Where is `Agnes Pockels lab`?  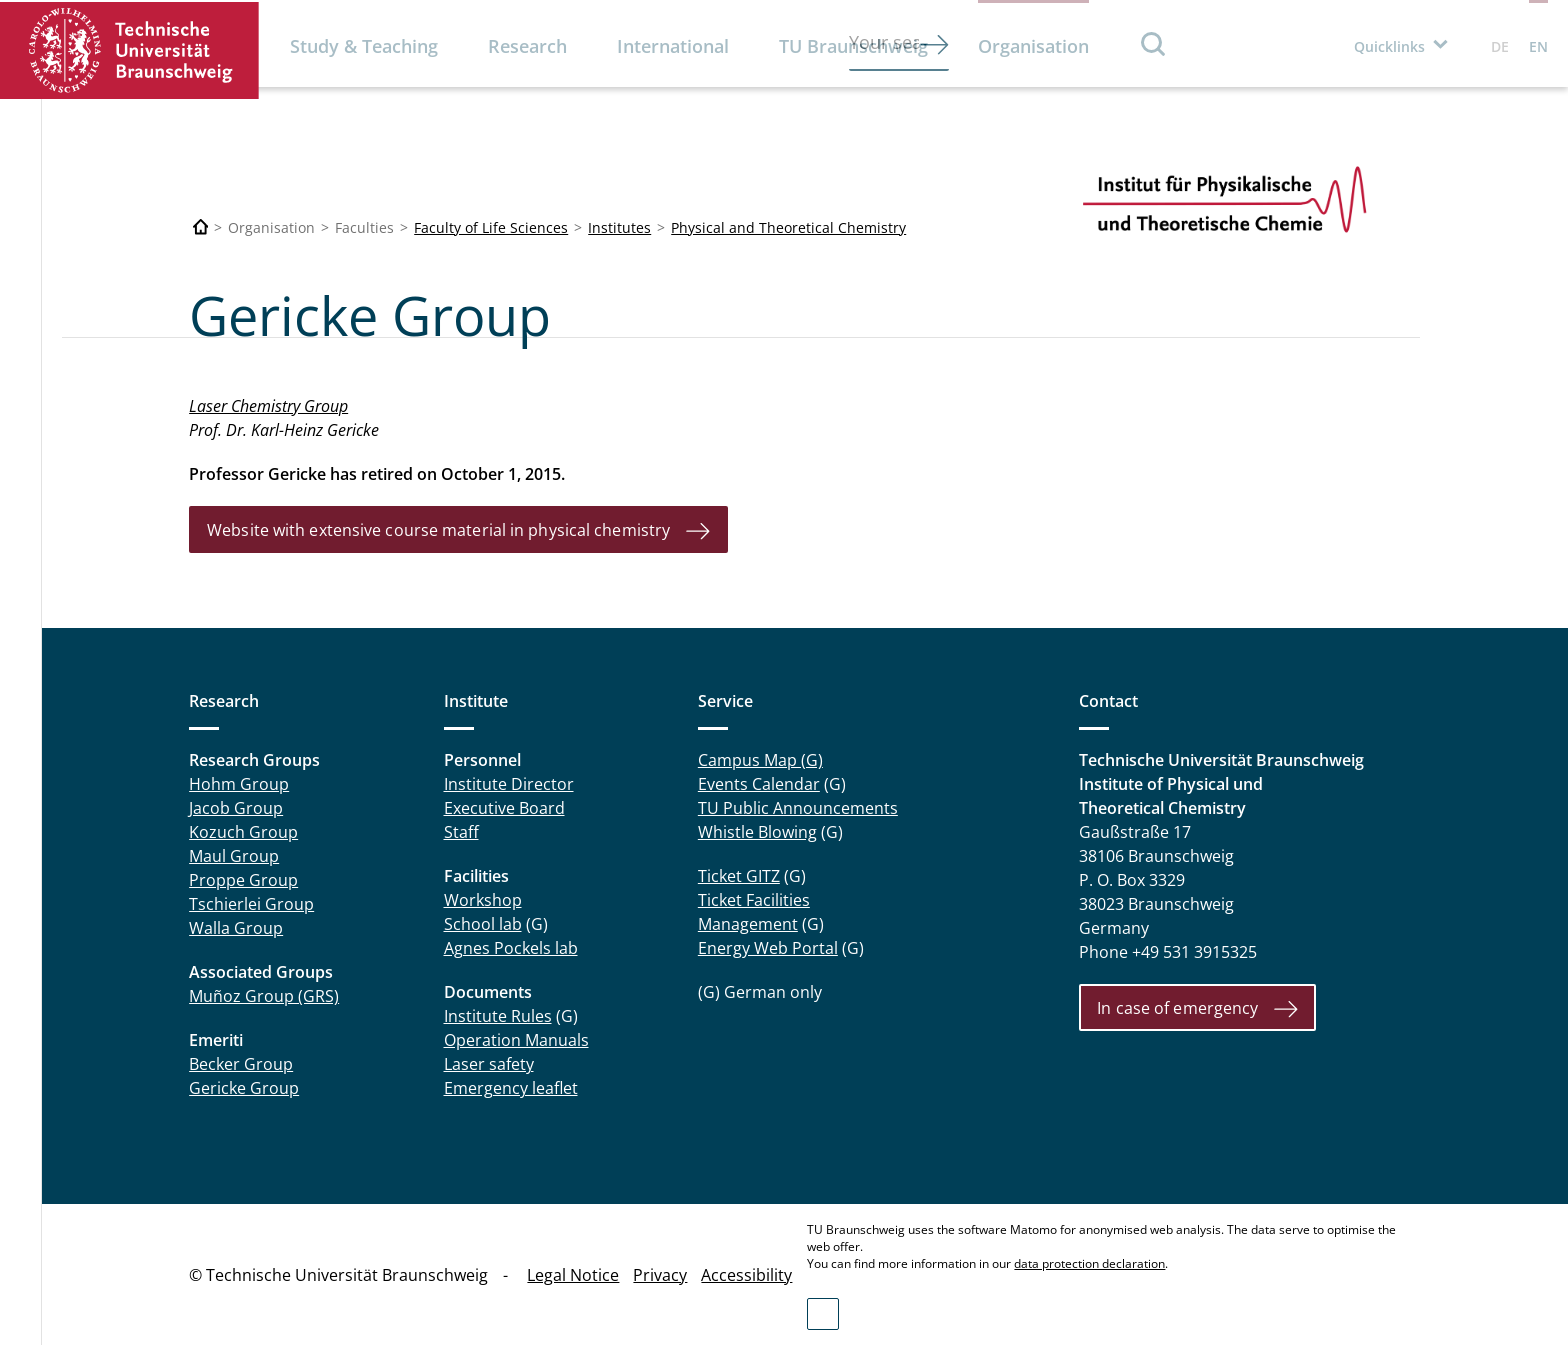
Agnes Pockels lab is located at coordinates (511, 948).